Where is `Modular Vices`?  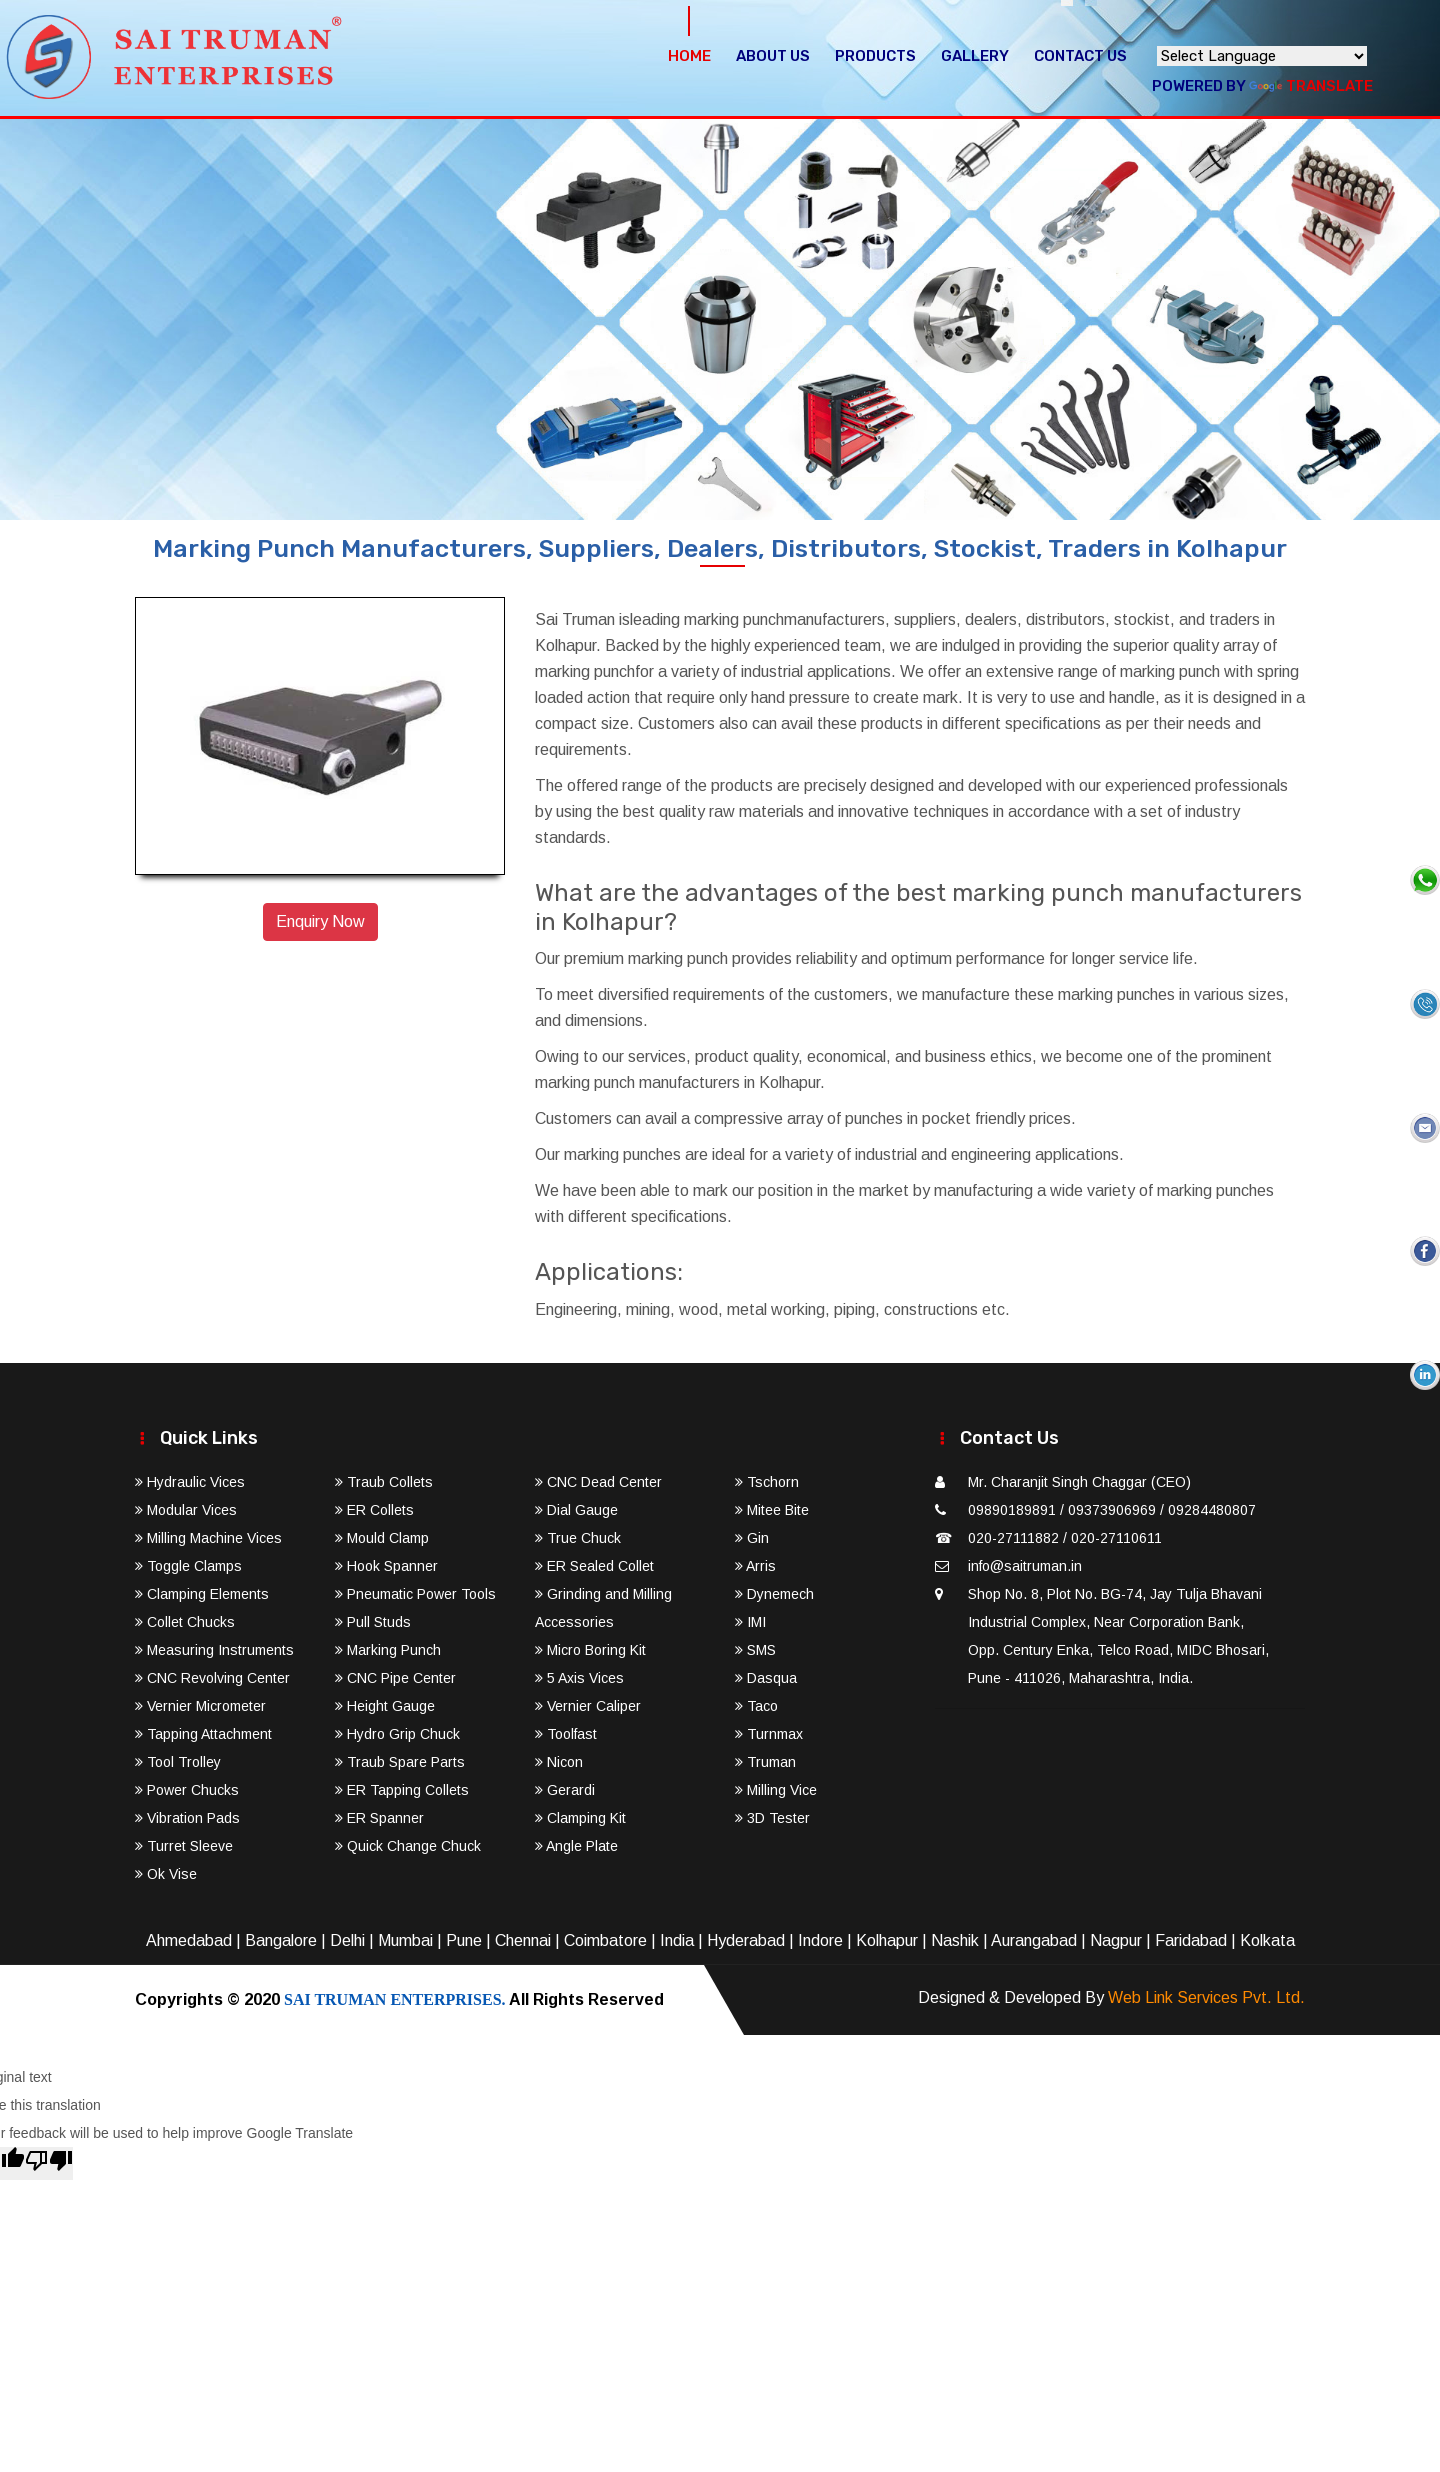
Modular Vices is located at coordinates (186, 1510).